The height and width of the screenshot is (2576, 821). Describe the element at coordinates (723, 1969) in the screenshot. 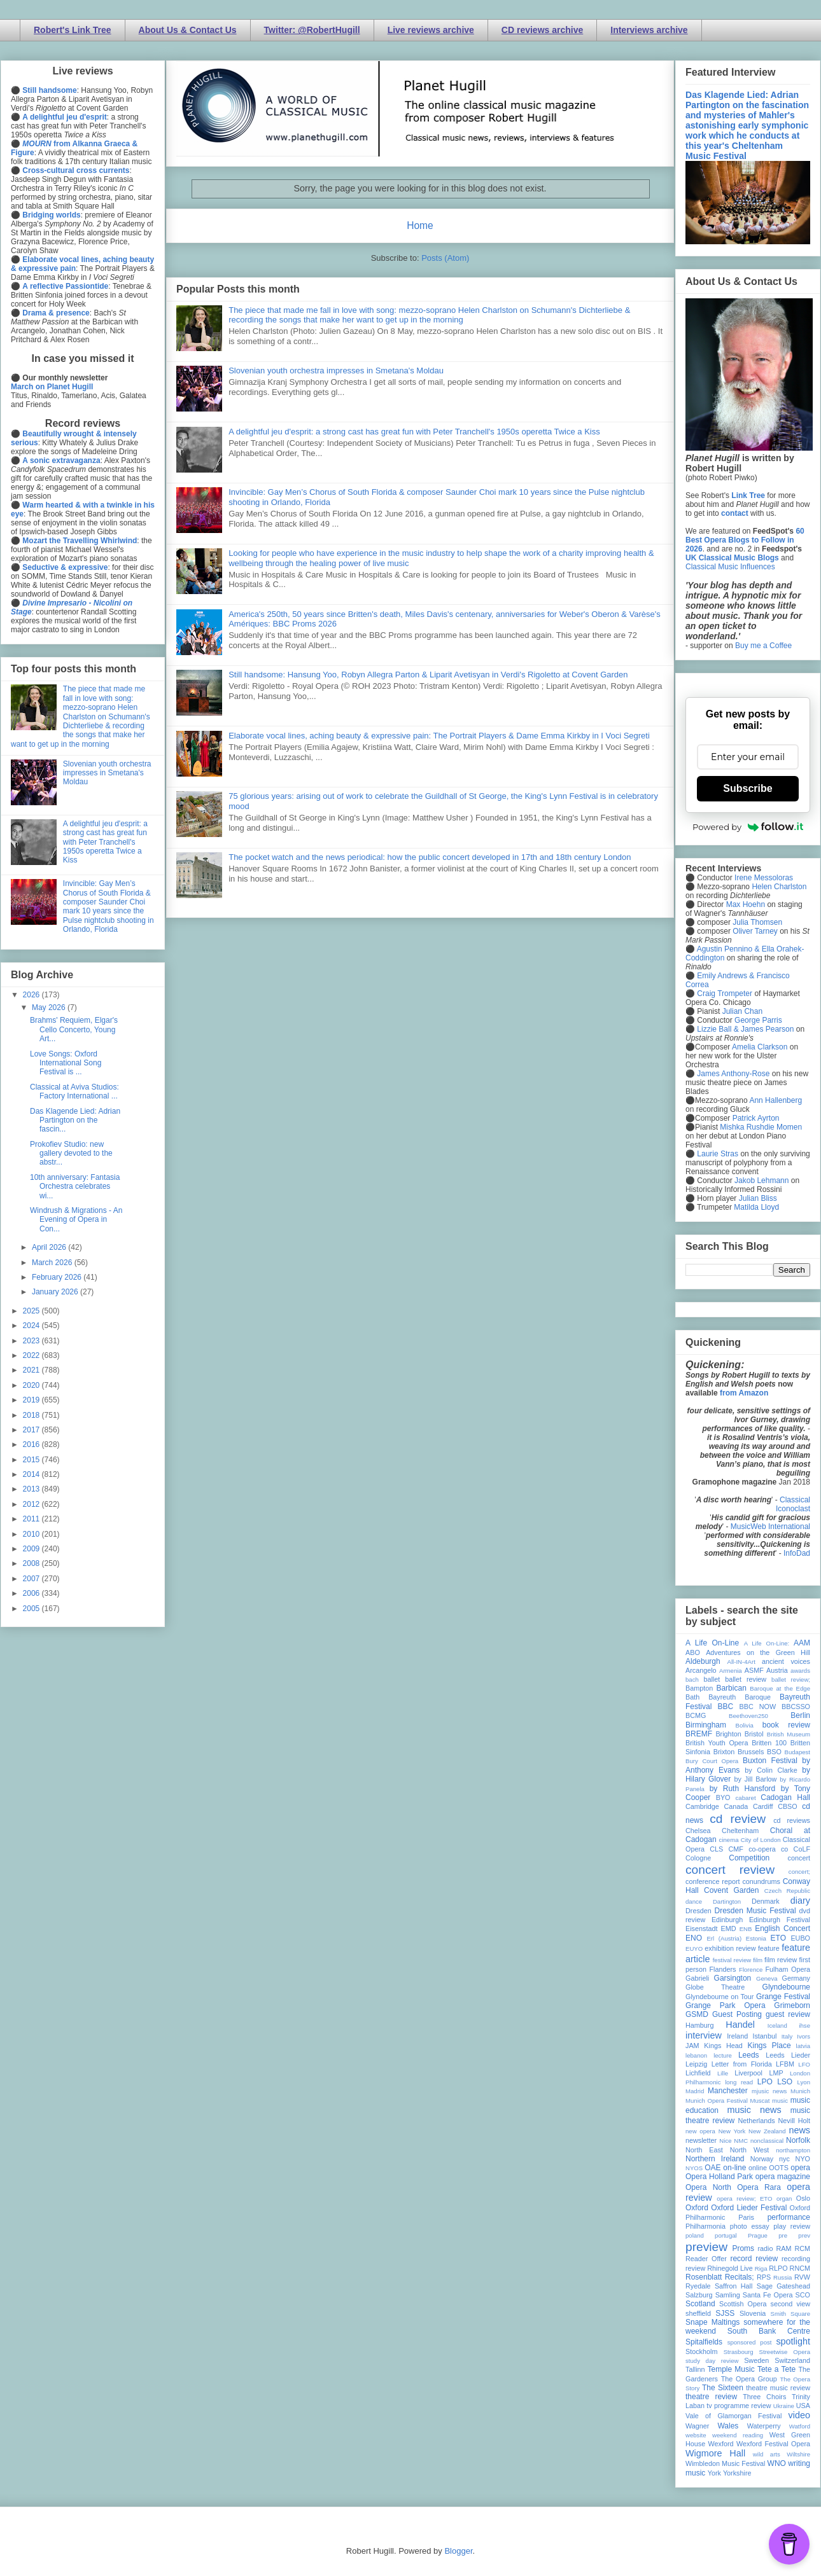

I see `Flanders` at that location.